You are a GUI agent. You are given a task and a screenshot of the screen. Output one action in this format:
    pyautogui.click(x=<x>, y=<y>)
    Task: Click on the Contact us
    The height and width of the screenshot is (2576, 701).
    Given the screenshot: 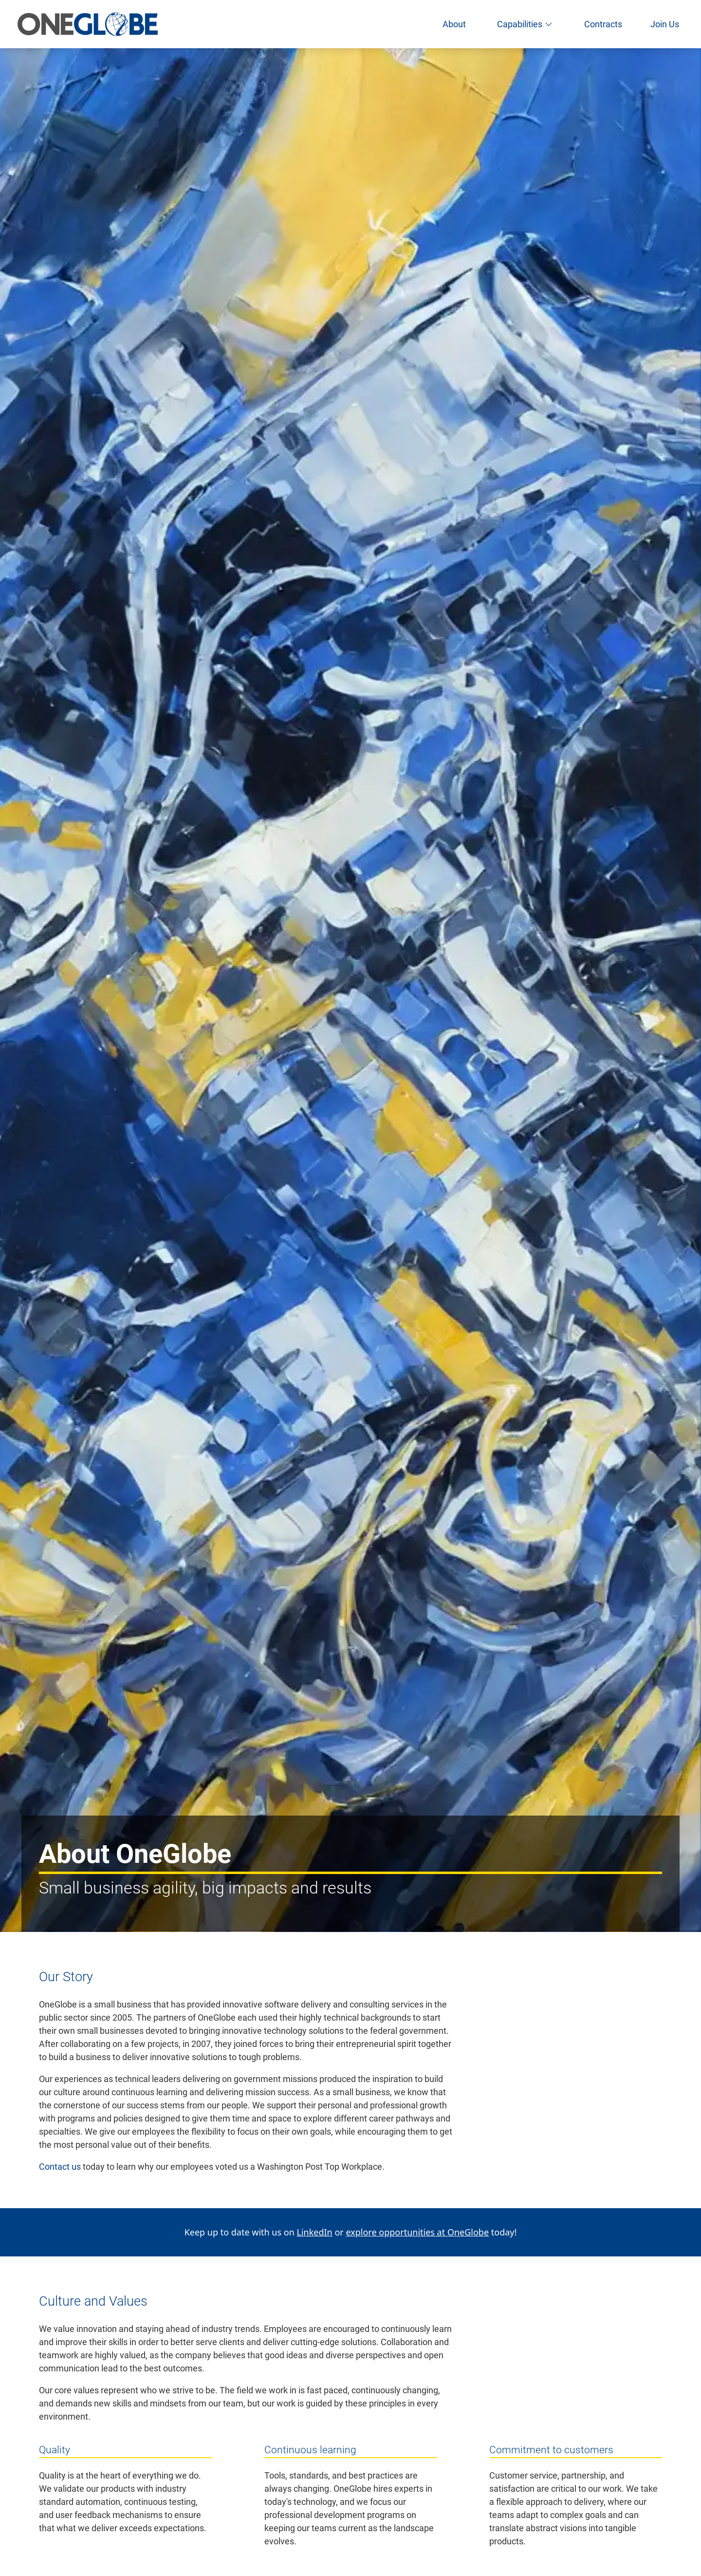 What is the action you would take?
    pyautogui.click(x=60, y=2166)
    